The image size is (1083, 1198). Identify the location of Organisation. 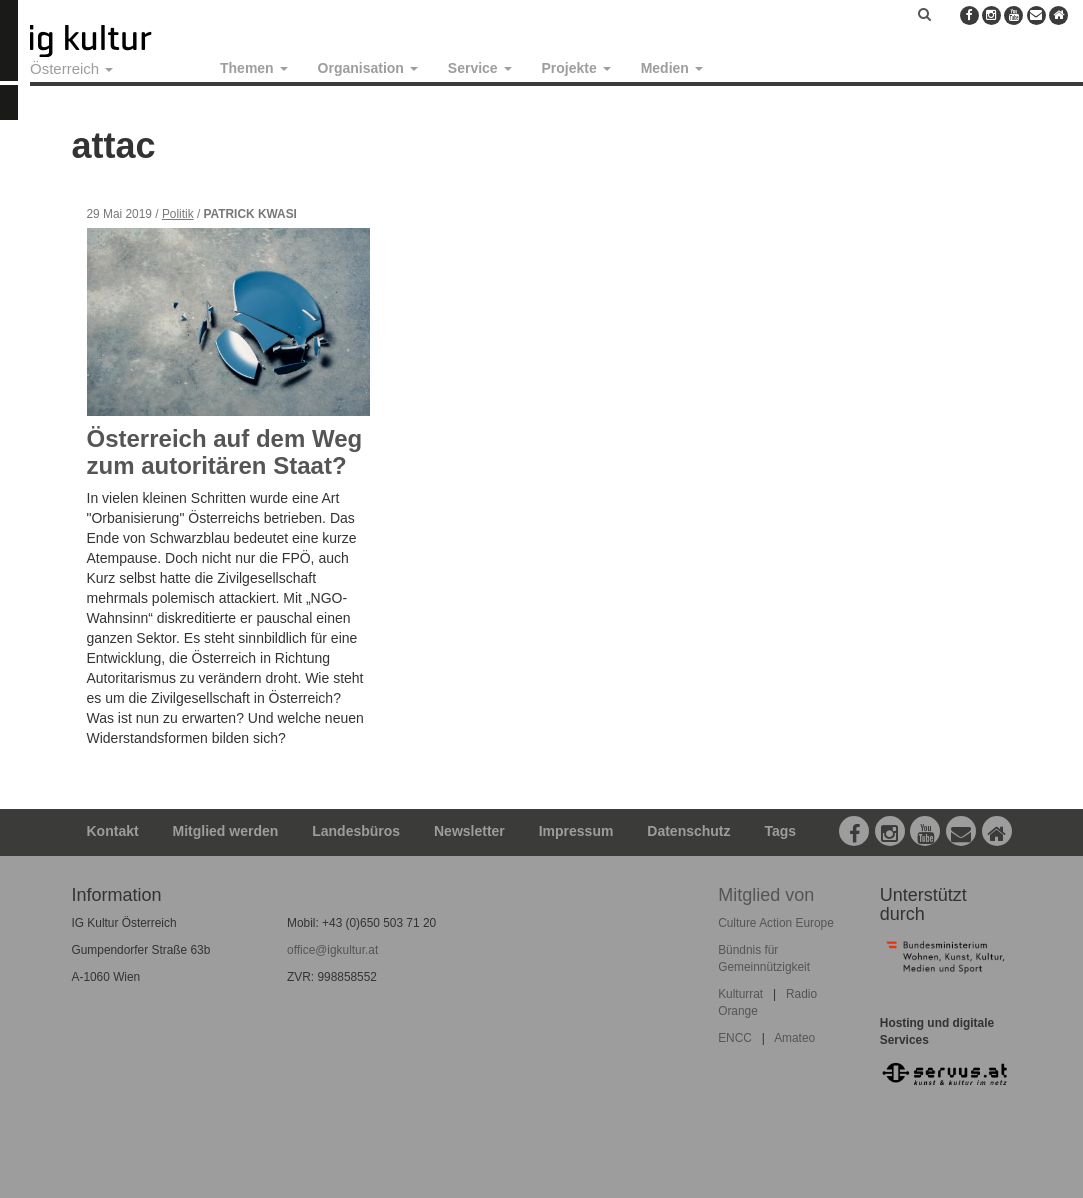
(368, 68).